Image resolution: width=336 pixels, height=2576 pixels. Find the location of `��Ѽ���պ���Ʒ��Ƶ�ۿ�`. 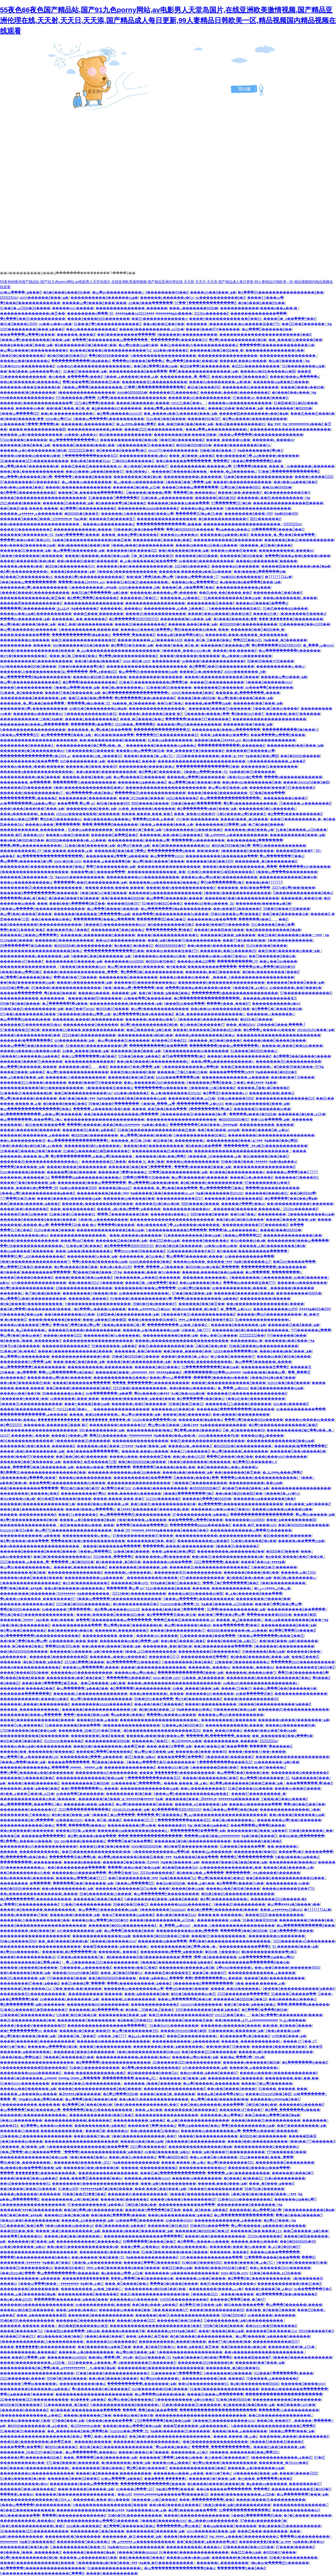

��Ѽ���պ���Ʒ��Ƶ�ۿ� is located at coordinates (230, 1809).